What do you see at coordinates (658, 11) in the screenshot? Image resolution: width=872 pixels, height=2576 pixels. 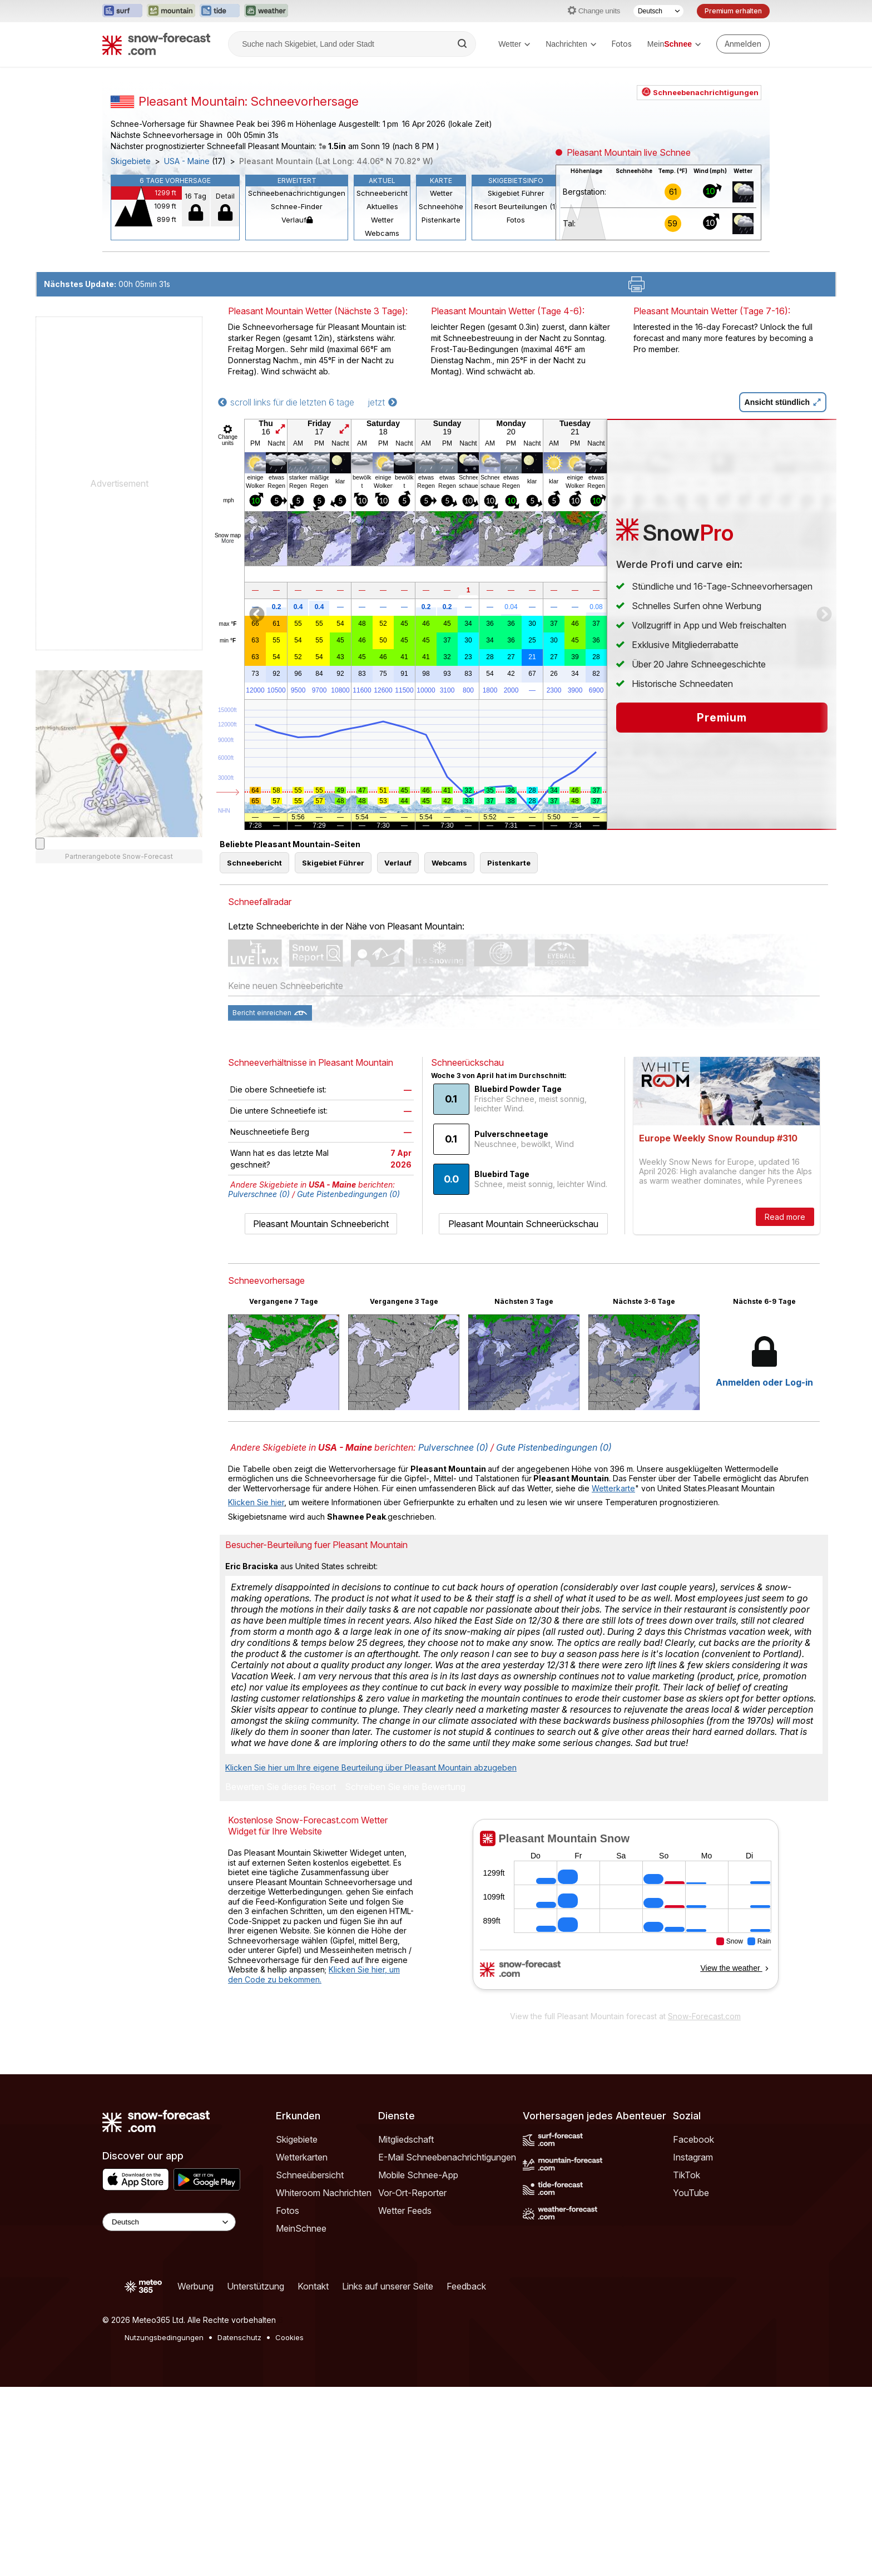 I see `[Sprache auswählen]` at bounding box center [658, 11].